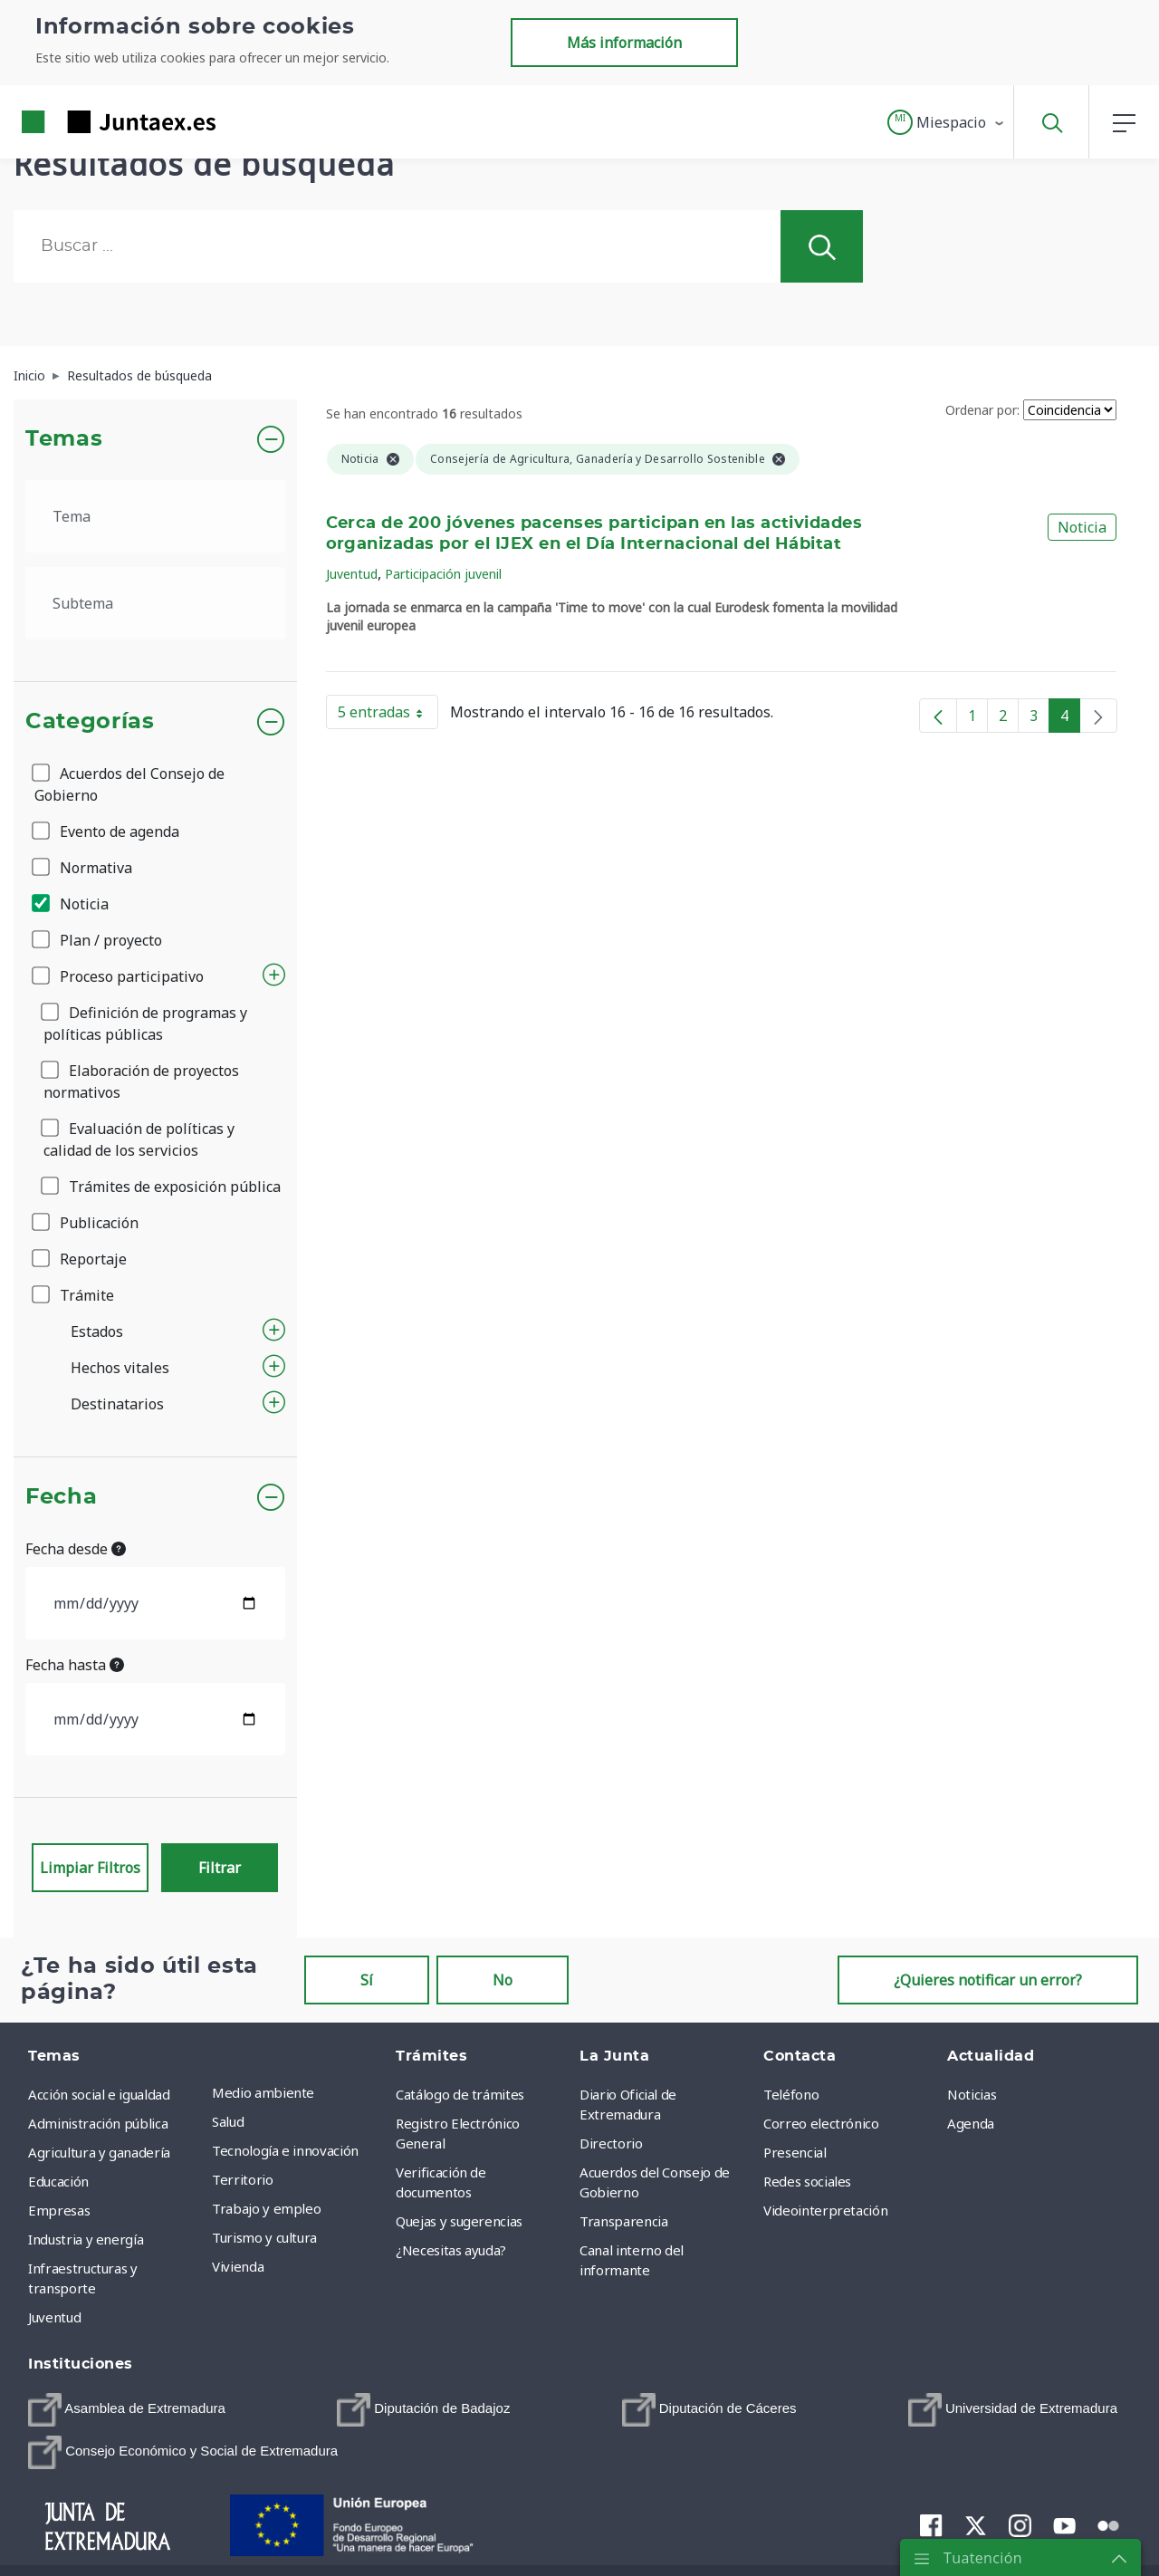 The height and width of the screenshot is (2576, 1159). Describe the element at coordinates (61, 1497) in the screenshot. I see `Fecha [button]` at that location.